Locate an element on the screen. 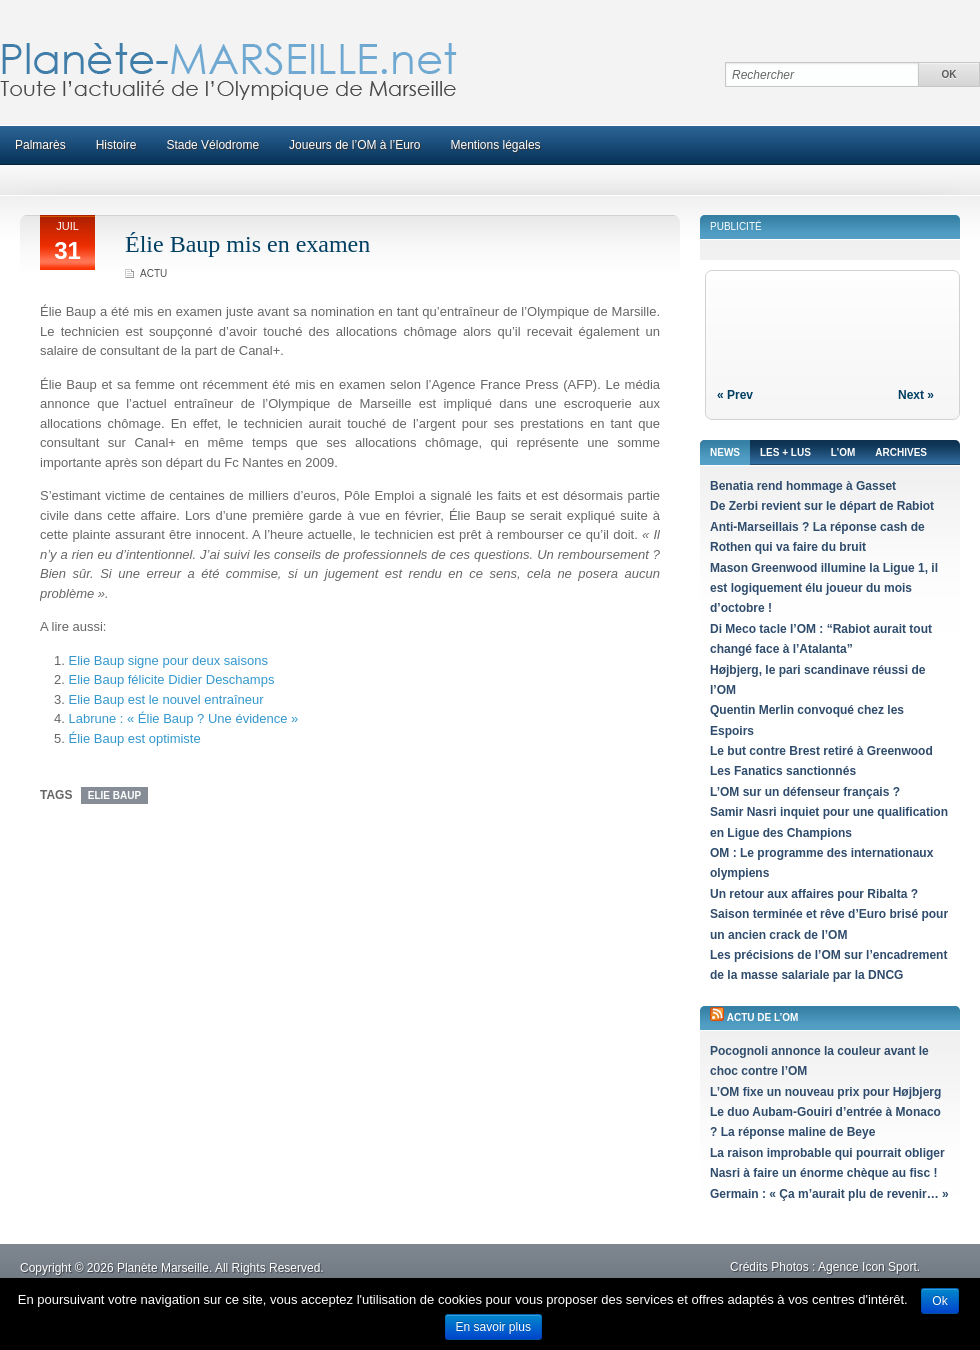 The width and height of the screenshot is (980, 1350). Mason Greenwood illumine la Ligue 1, il est logiquement élu joueur du mois d’octobre ! is located at coordinates (824, 588).